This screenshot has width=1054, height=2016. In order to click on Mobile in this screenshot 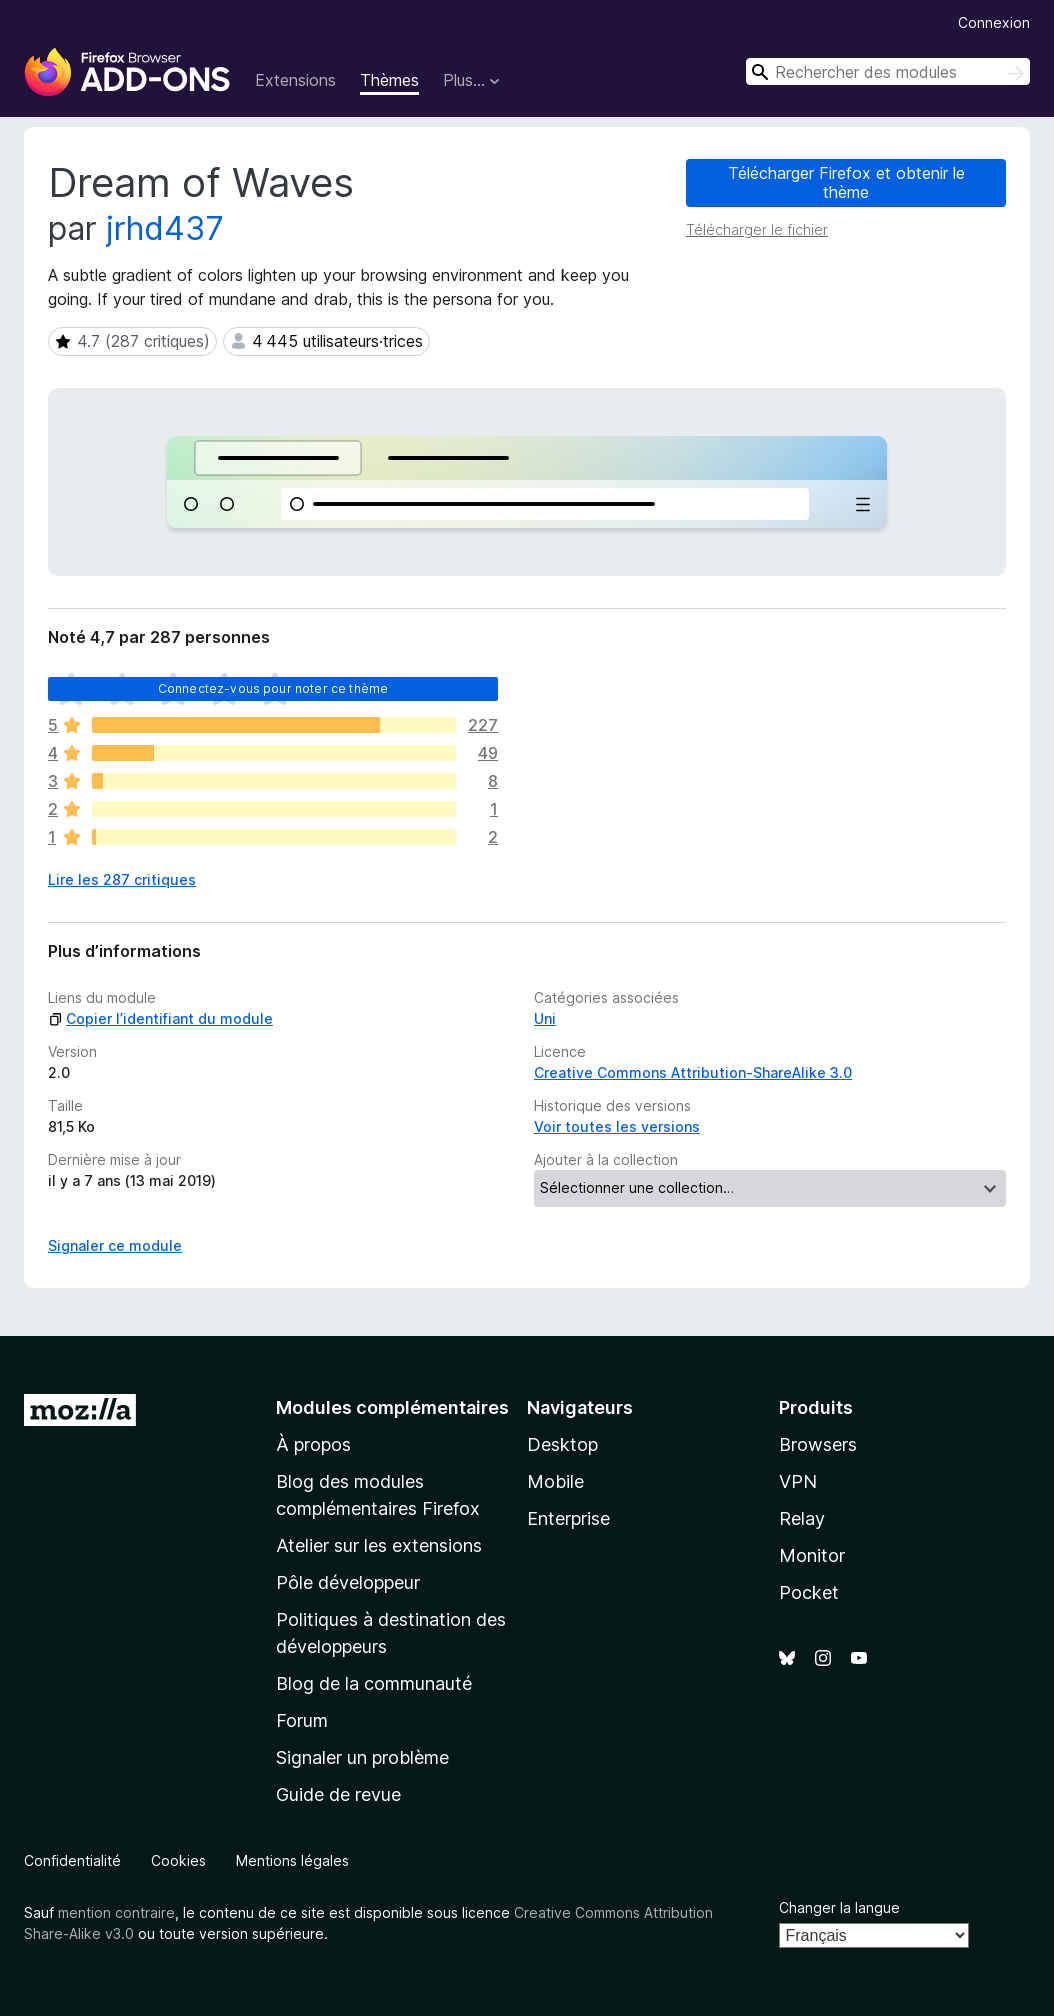, I will do `click(555, 1481)`.